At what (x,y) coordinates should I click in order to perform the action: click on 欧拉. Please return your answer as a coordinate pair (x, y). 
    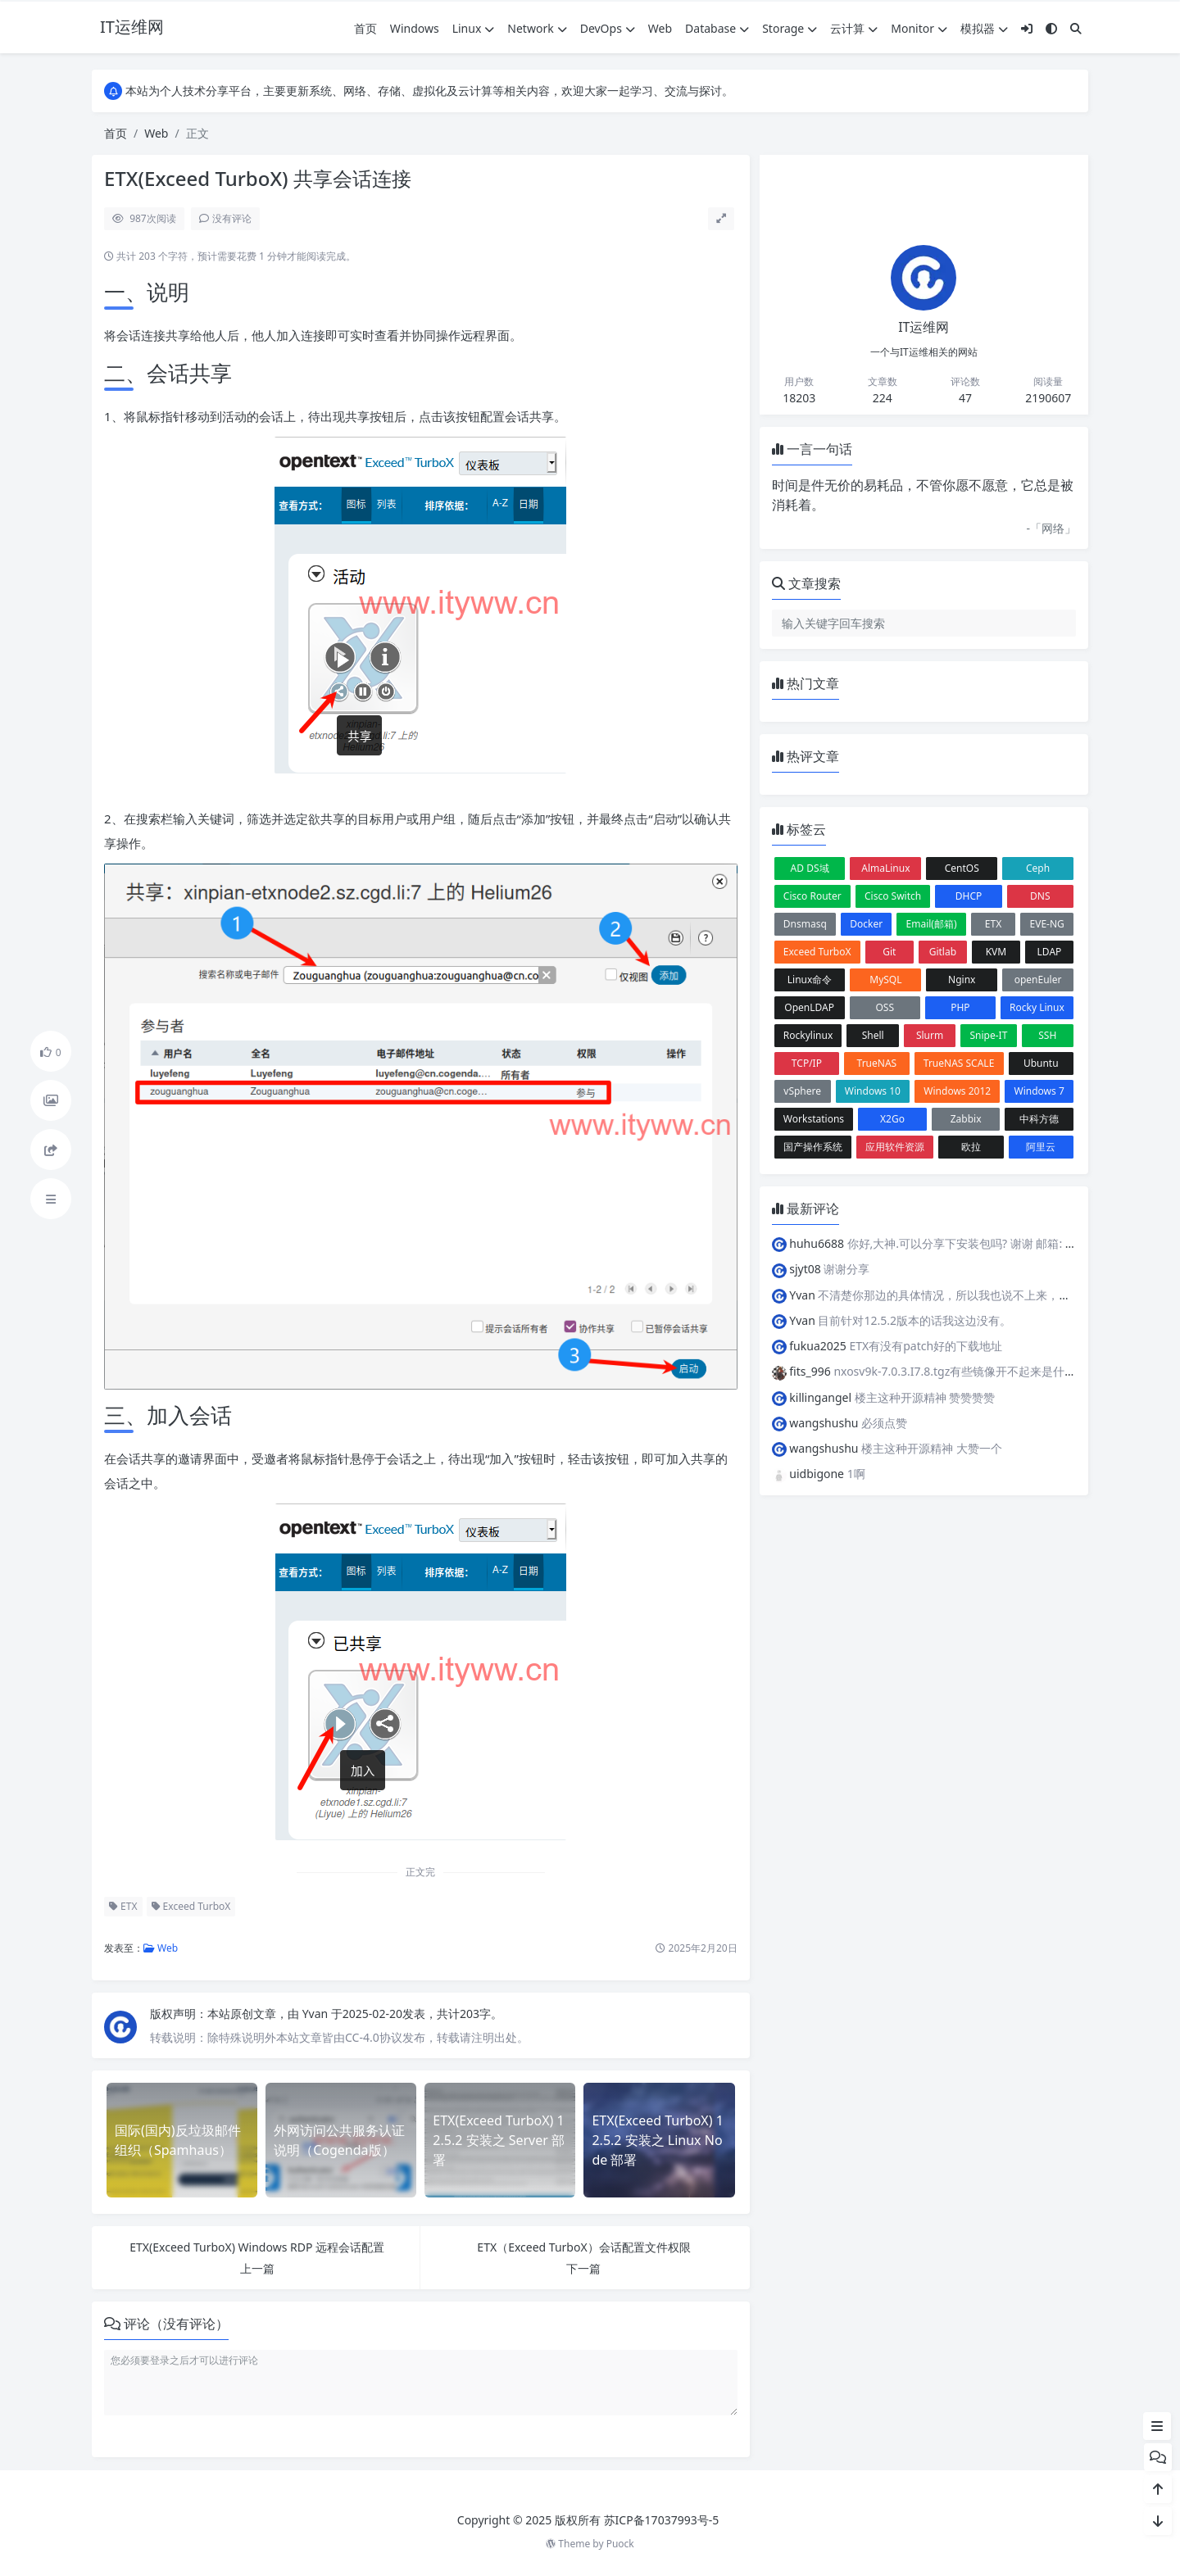
    Looking at the image, I should click on (971, 1147).